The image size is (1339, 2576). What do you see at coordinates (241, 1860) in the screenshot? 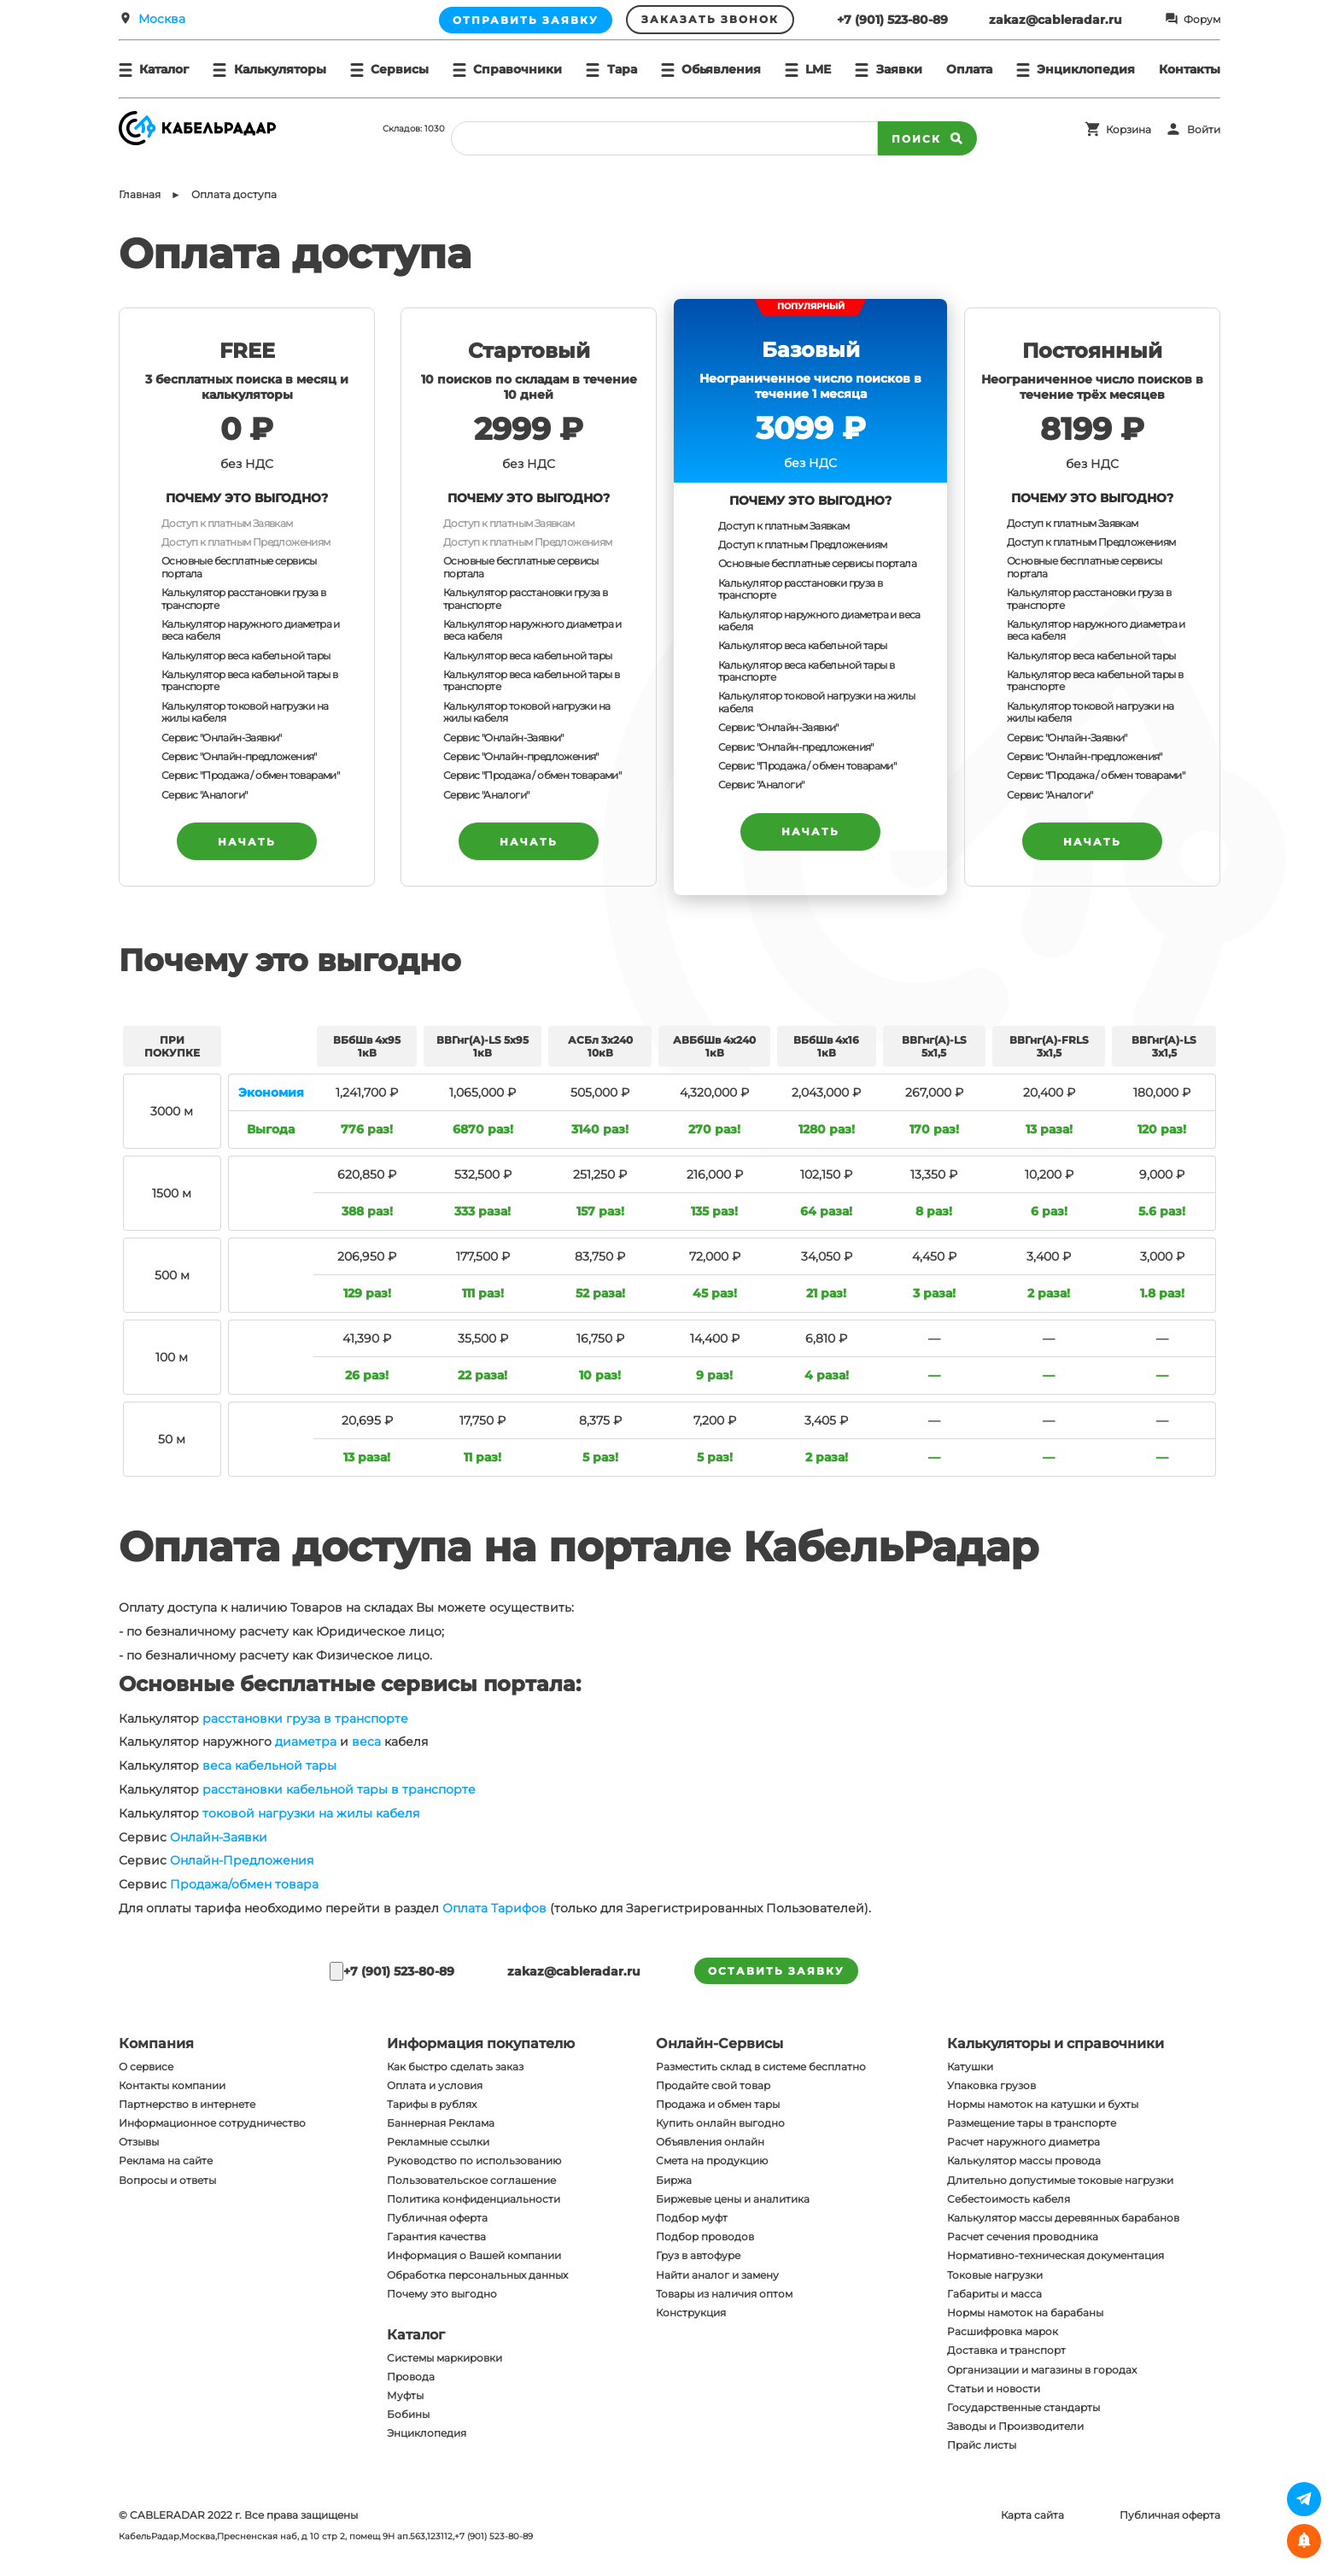
I see `Онлайн-Предложения` at bounding box center [241, 1860].